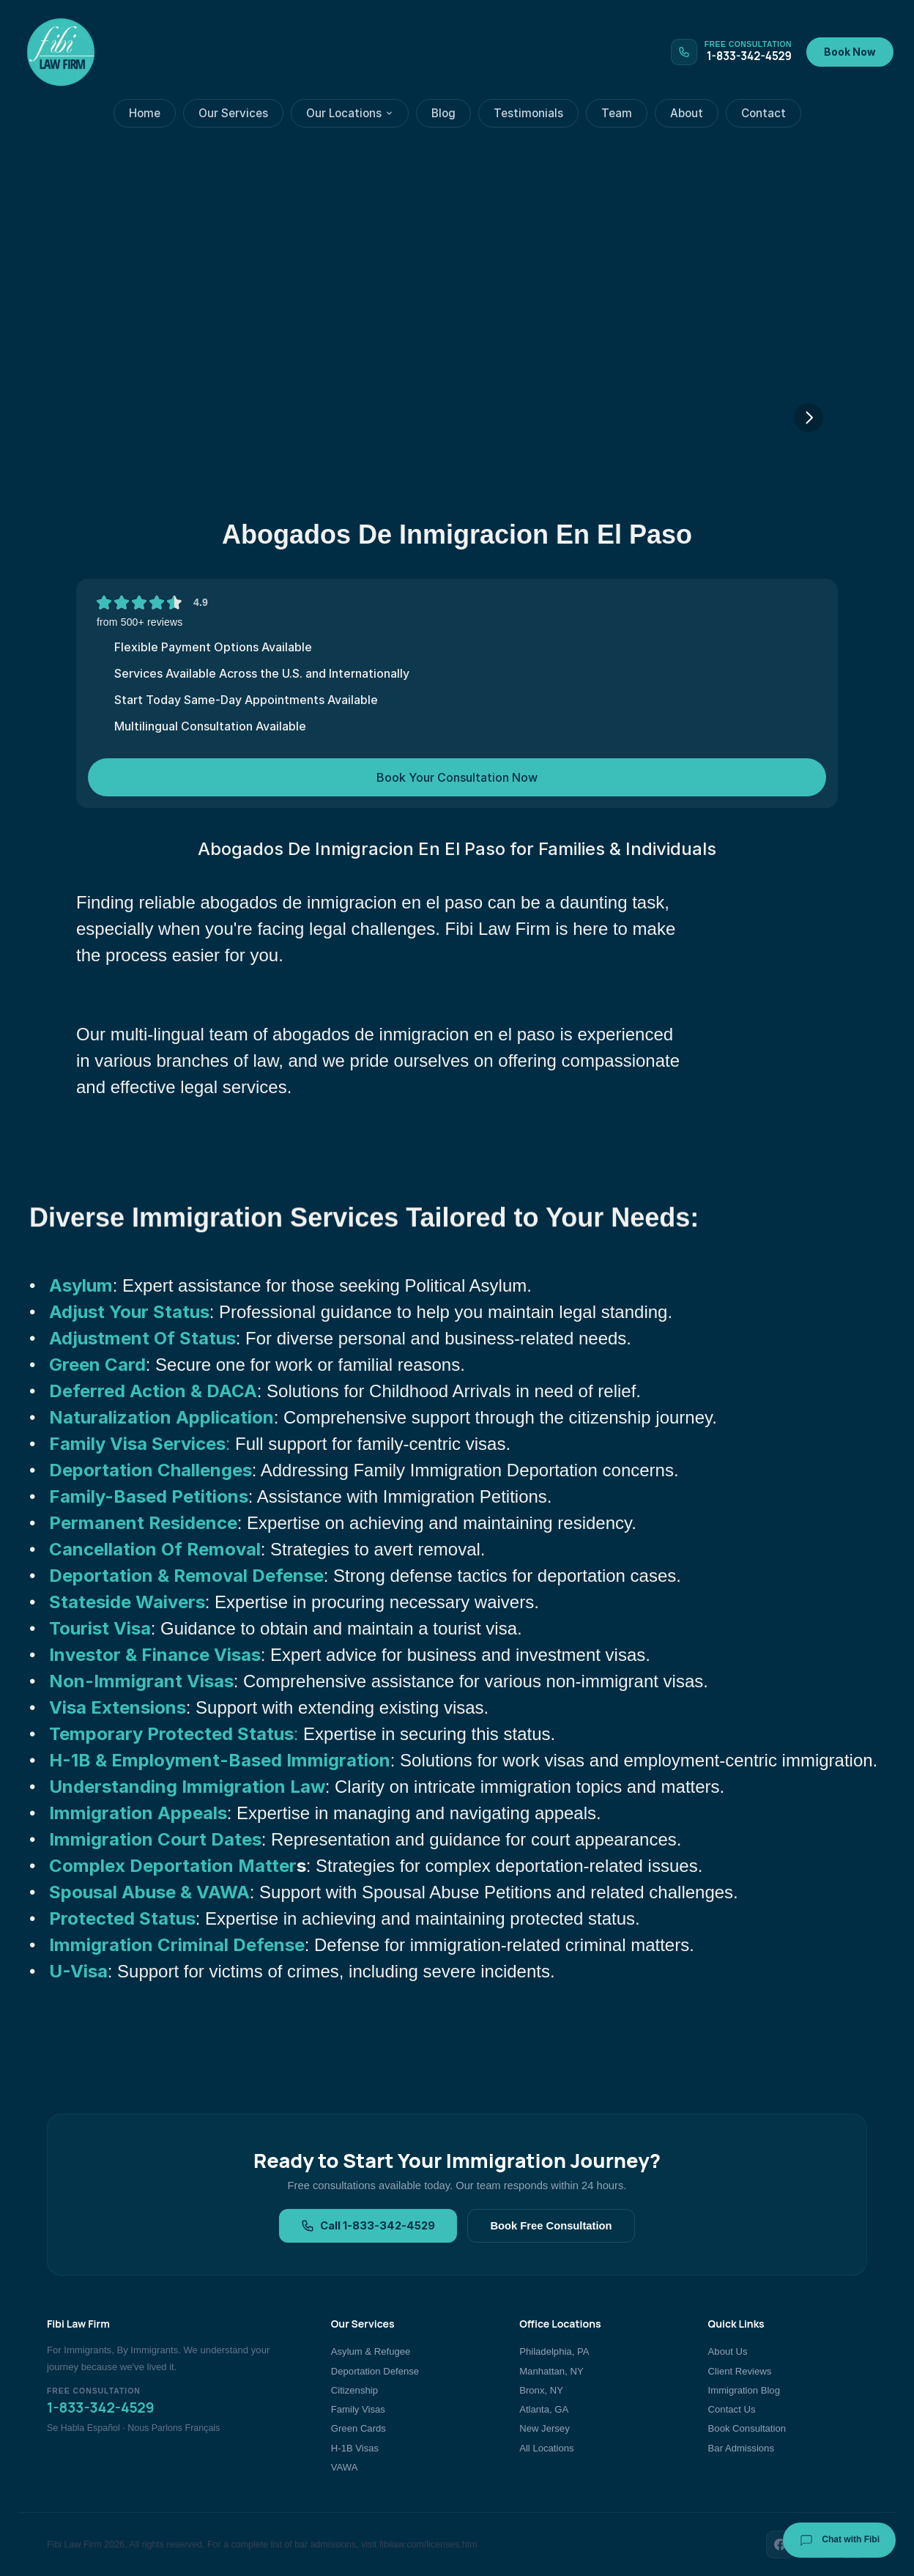 The width and height of the screenshot is (914, 2576). I want to click on About, so click(686, 113).